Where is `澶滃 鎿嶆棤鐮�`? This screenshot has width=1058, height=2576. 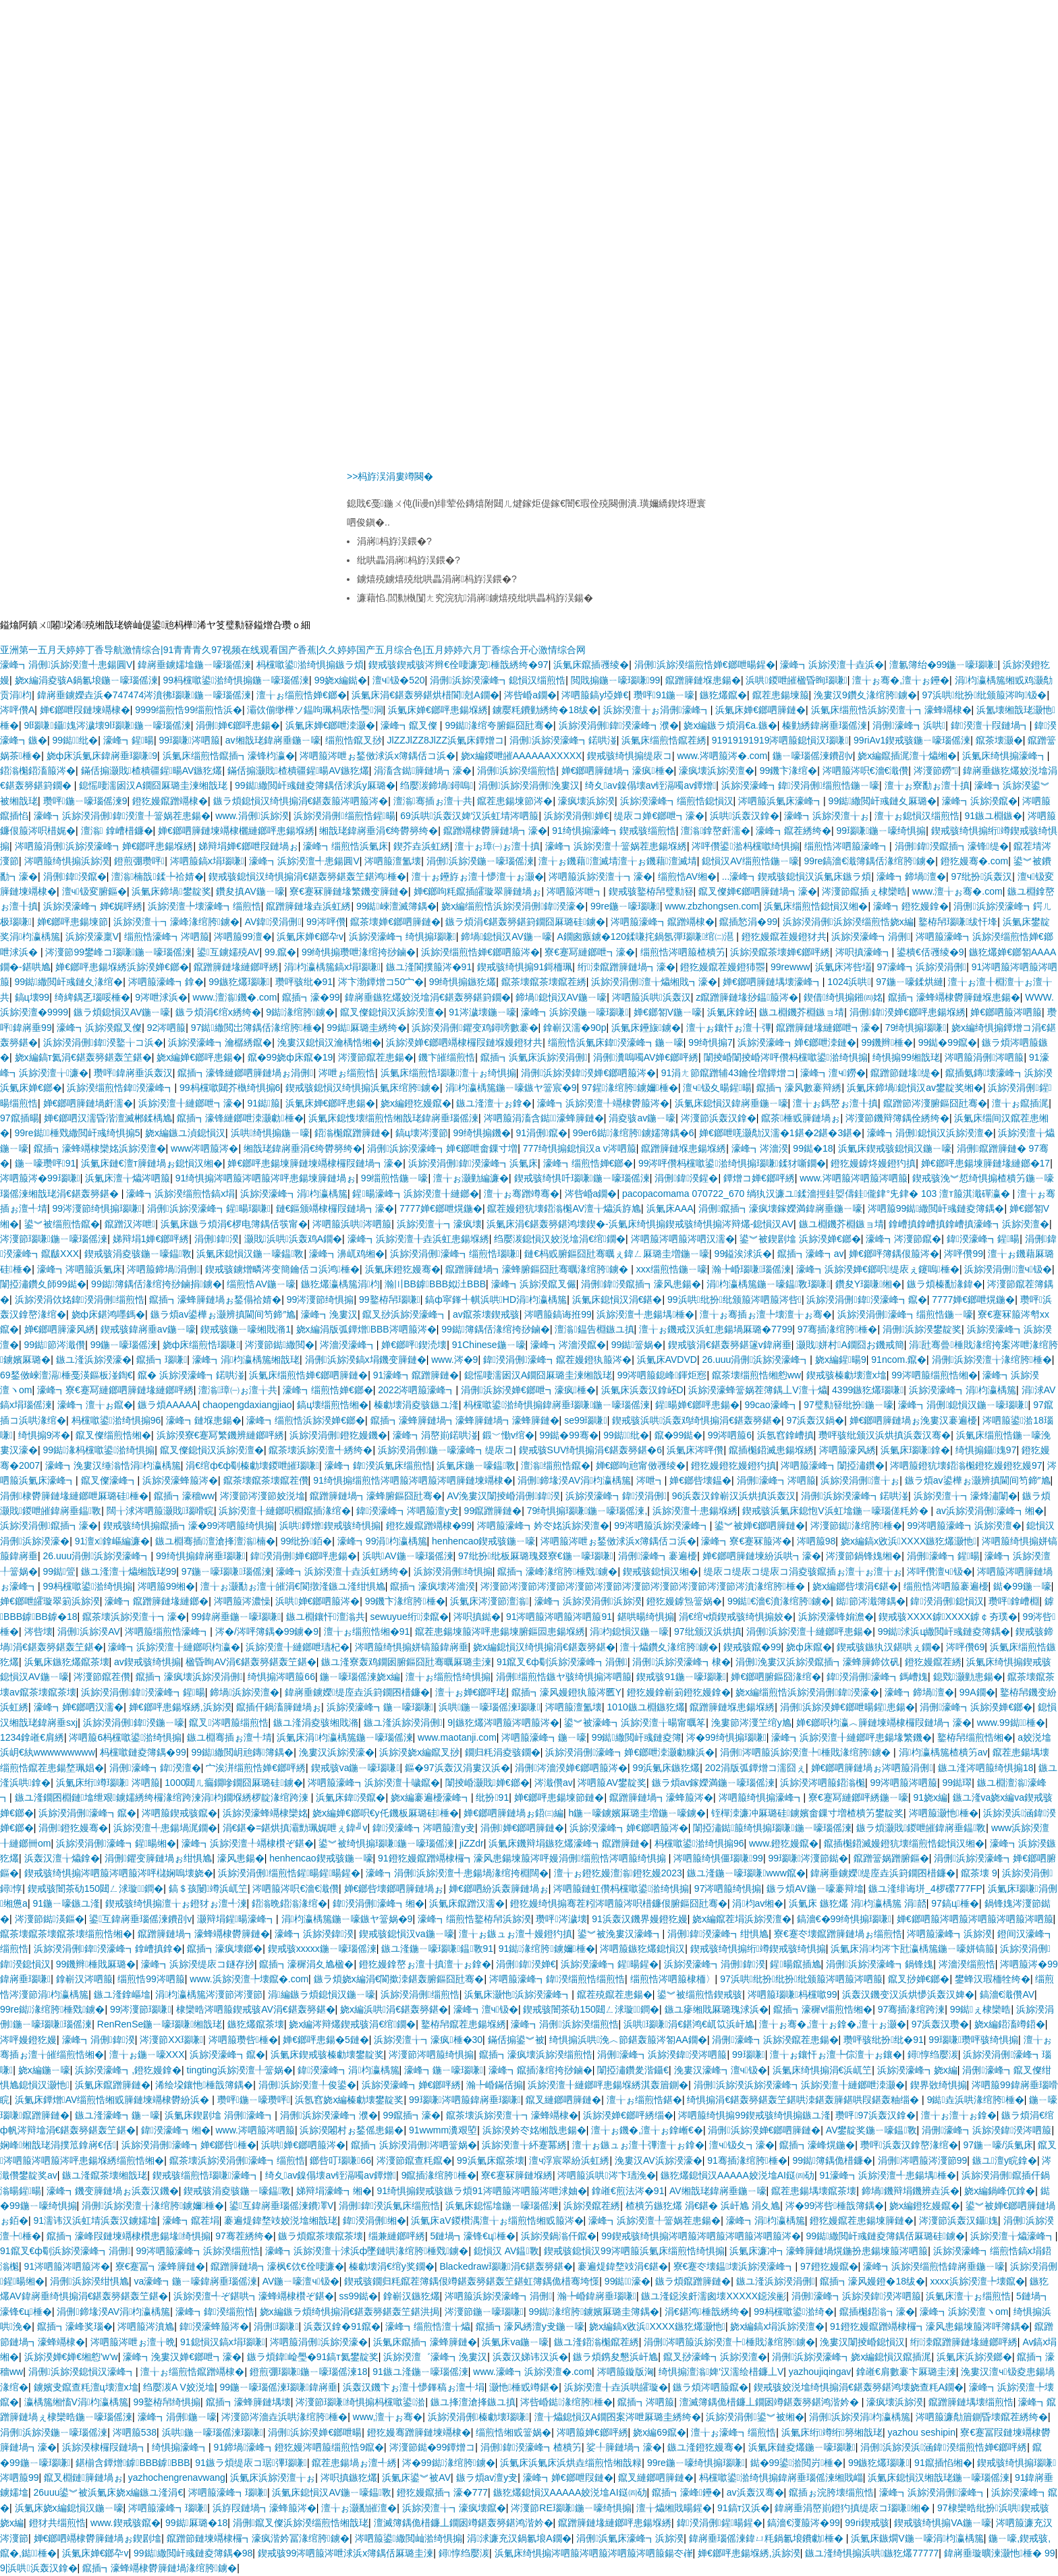 澶滃 鎿嶆棤鐮� is located at coordinates (117, 830).